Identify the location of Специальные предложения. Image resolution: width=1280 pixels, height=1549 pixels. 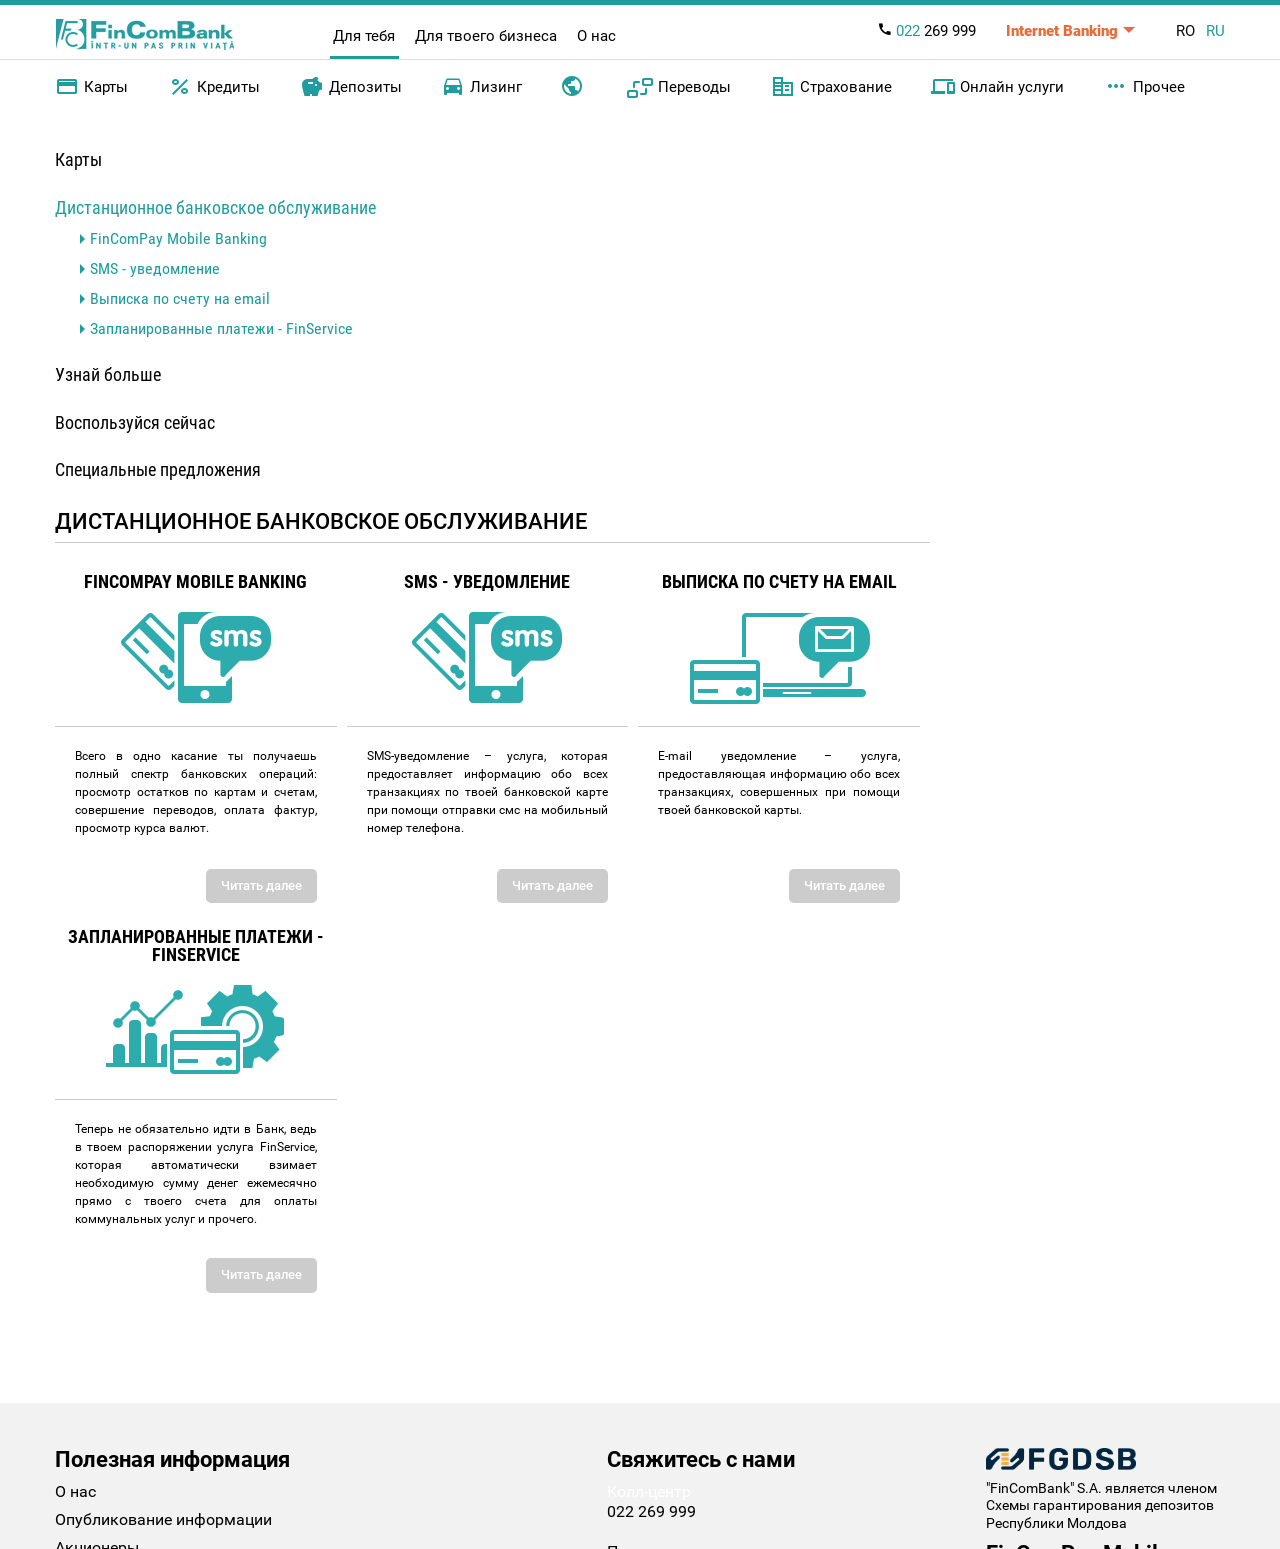
(158, 469).